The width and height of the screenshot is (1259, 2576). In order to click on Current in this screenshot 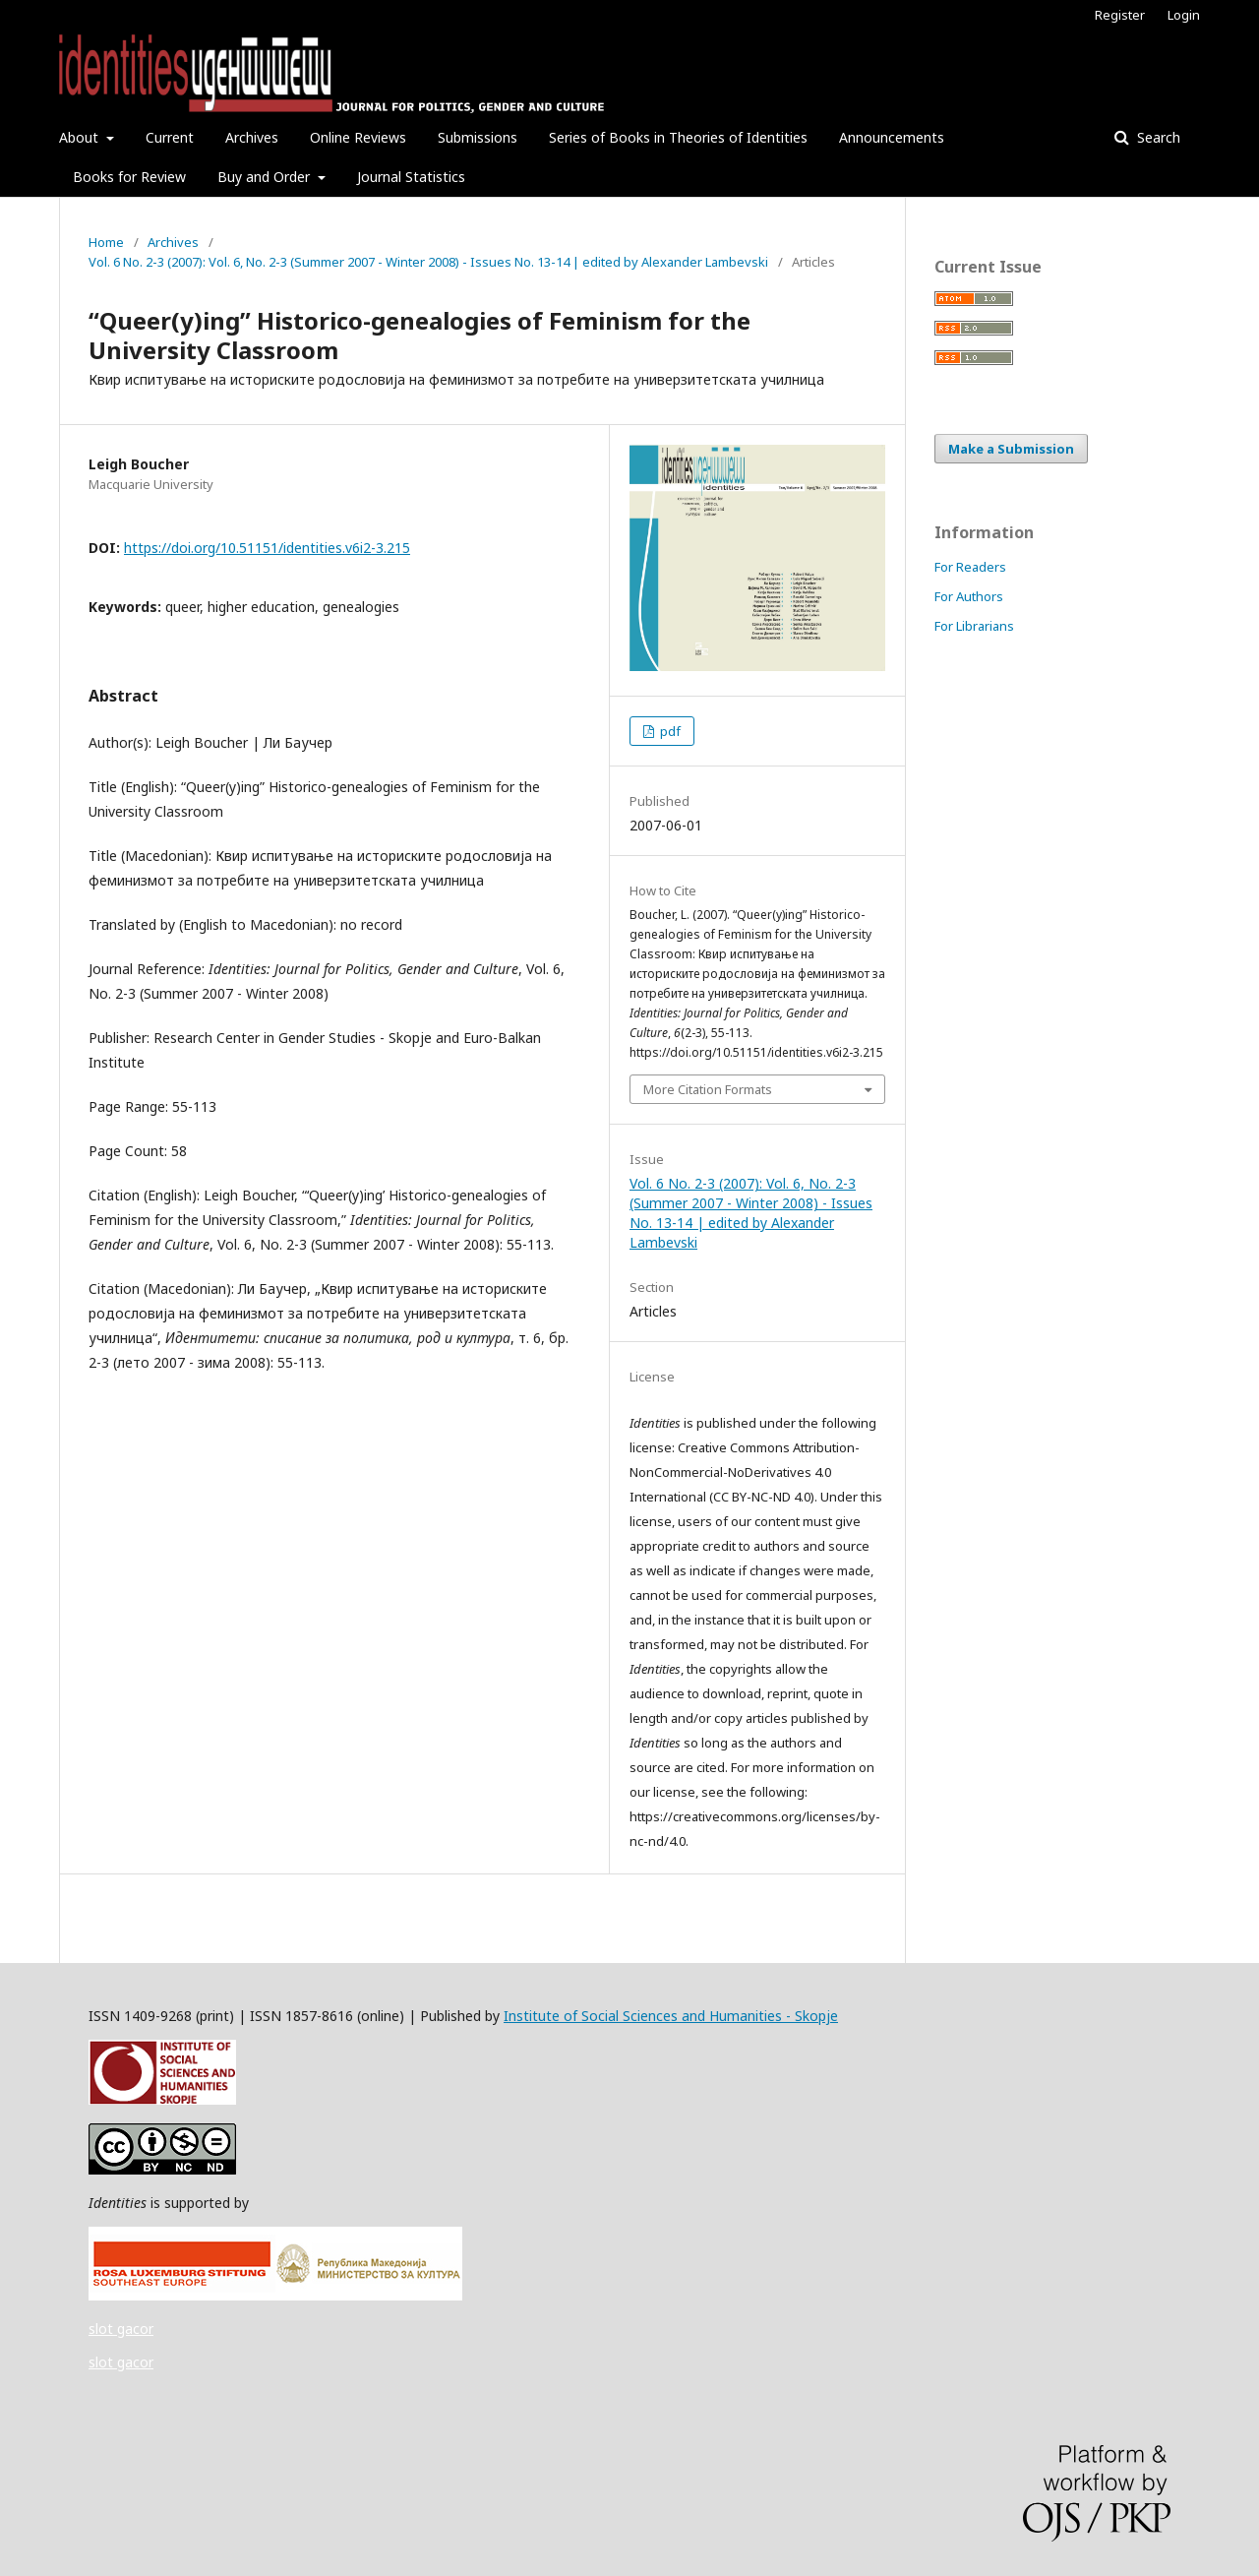, I will do `click(170, 137)`.